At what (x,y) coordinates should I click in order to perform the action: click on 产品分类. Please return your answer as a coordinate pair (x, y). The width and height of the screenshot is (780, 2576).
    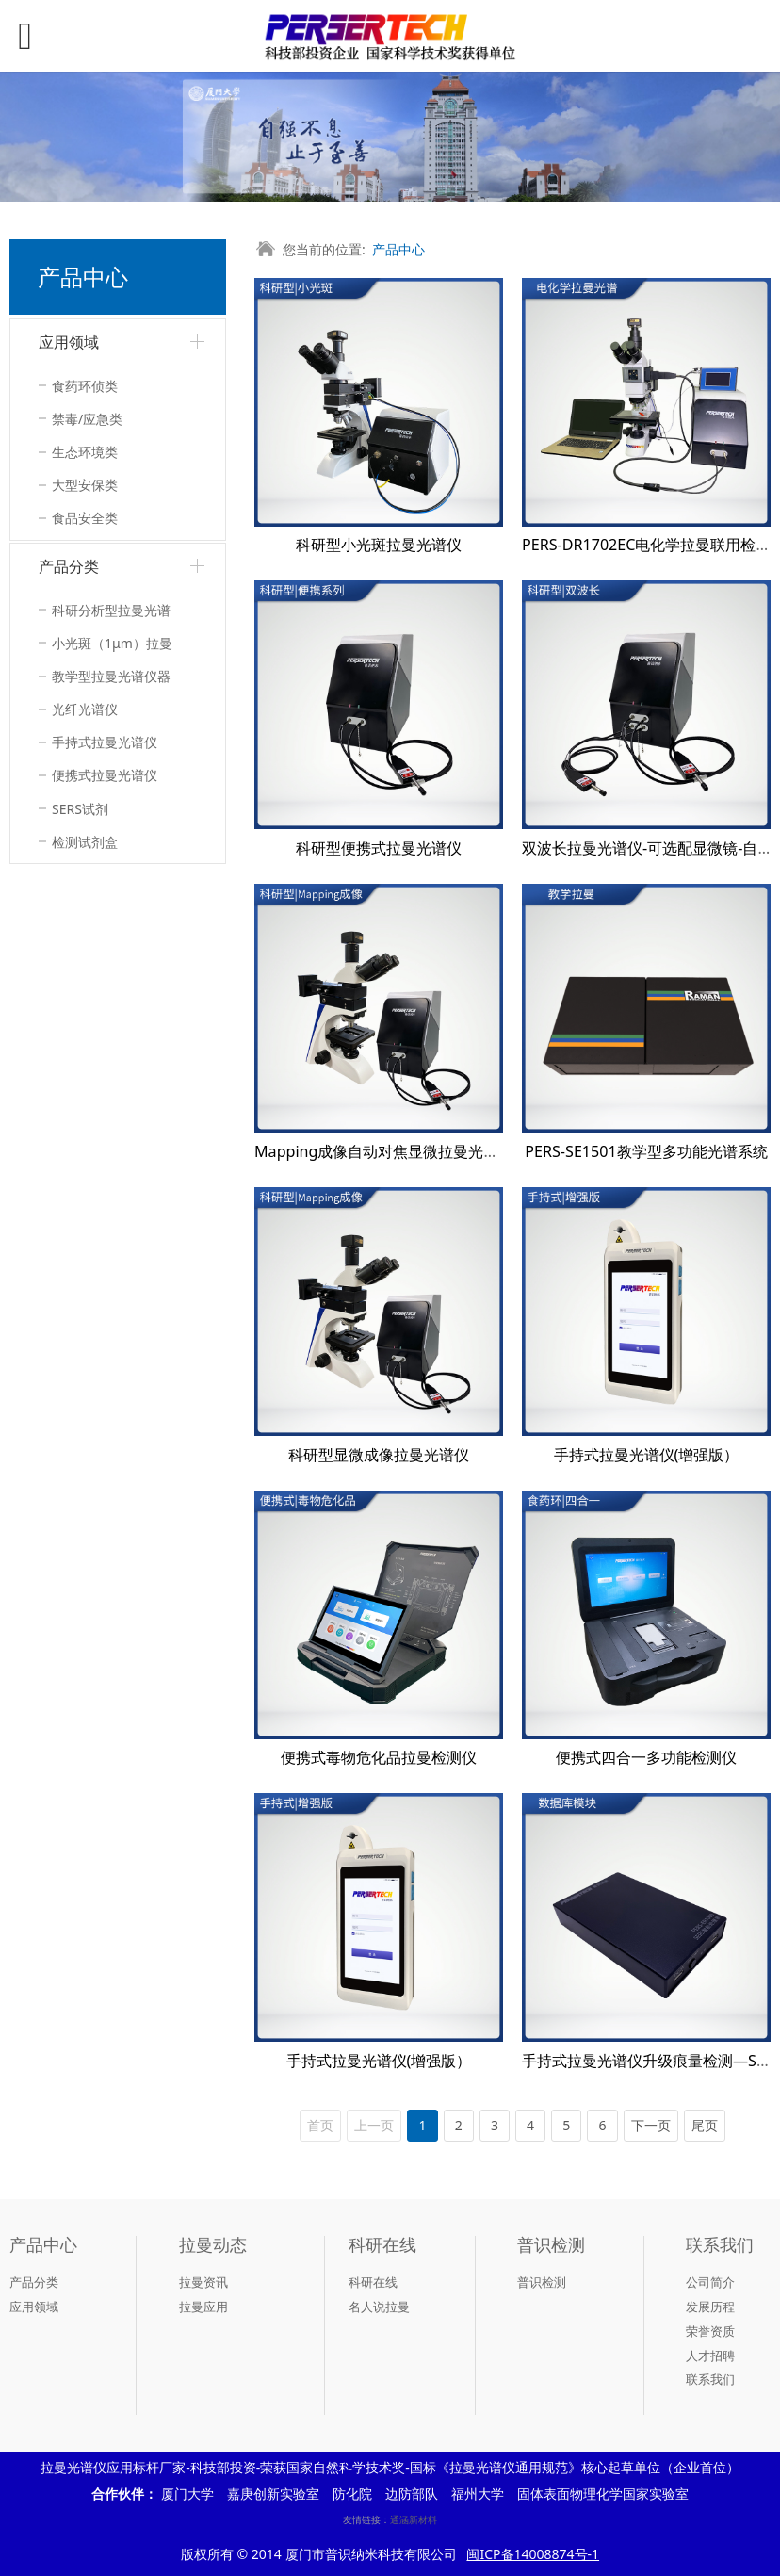
    Looking at the image, I should click on (69, 566).